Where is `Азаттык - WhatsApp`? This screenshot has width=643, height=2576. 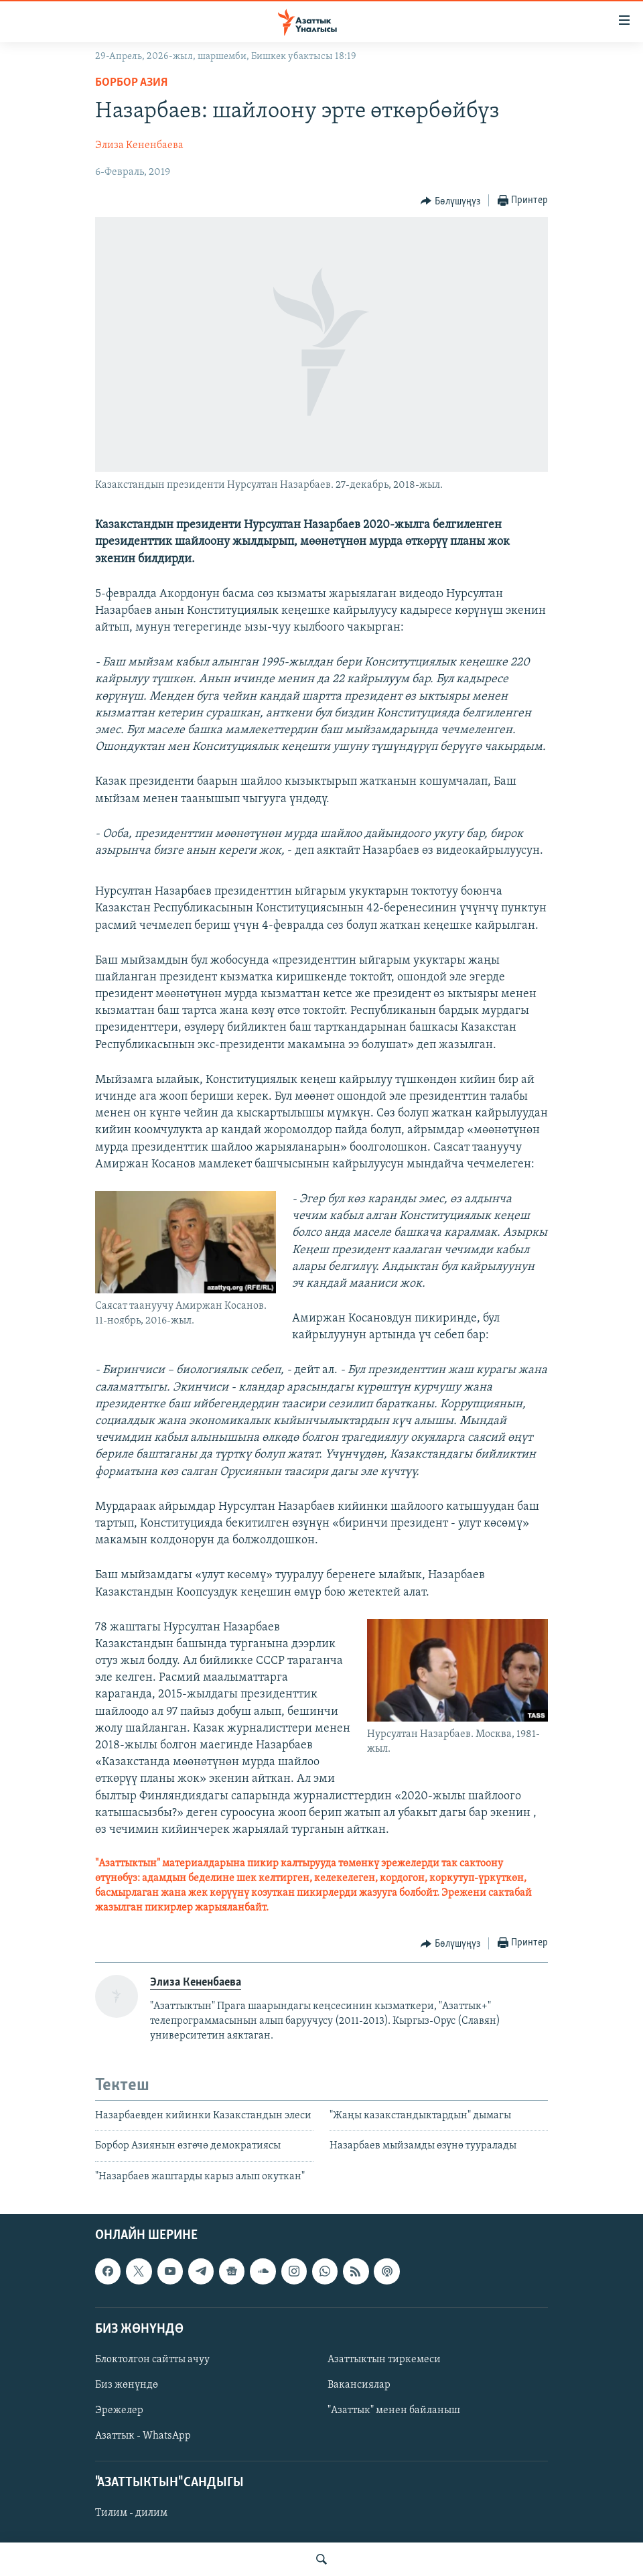 Азаттык - WhatsApp is located at coordinates (143, 2436).